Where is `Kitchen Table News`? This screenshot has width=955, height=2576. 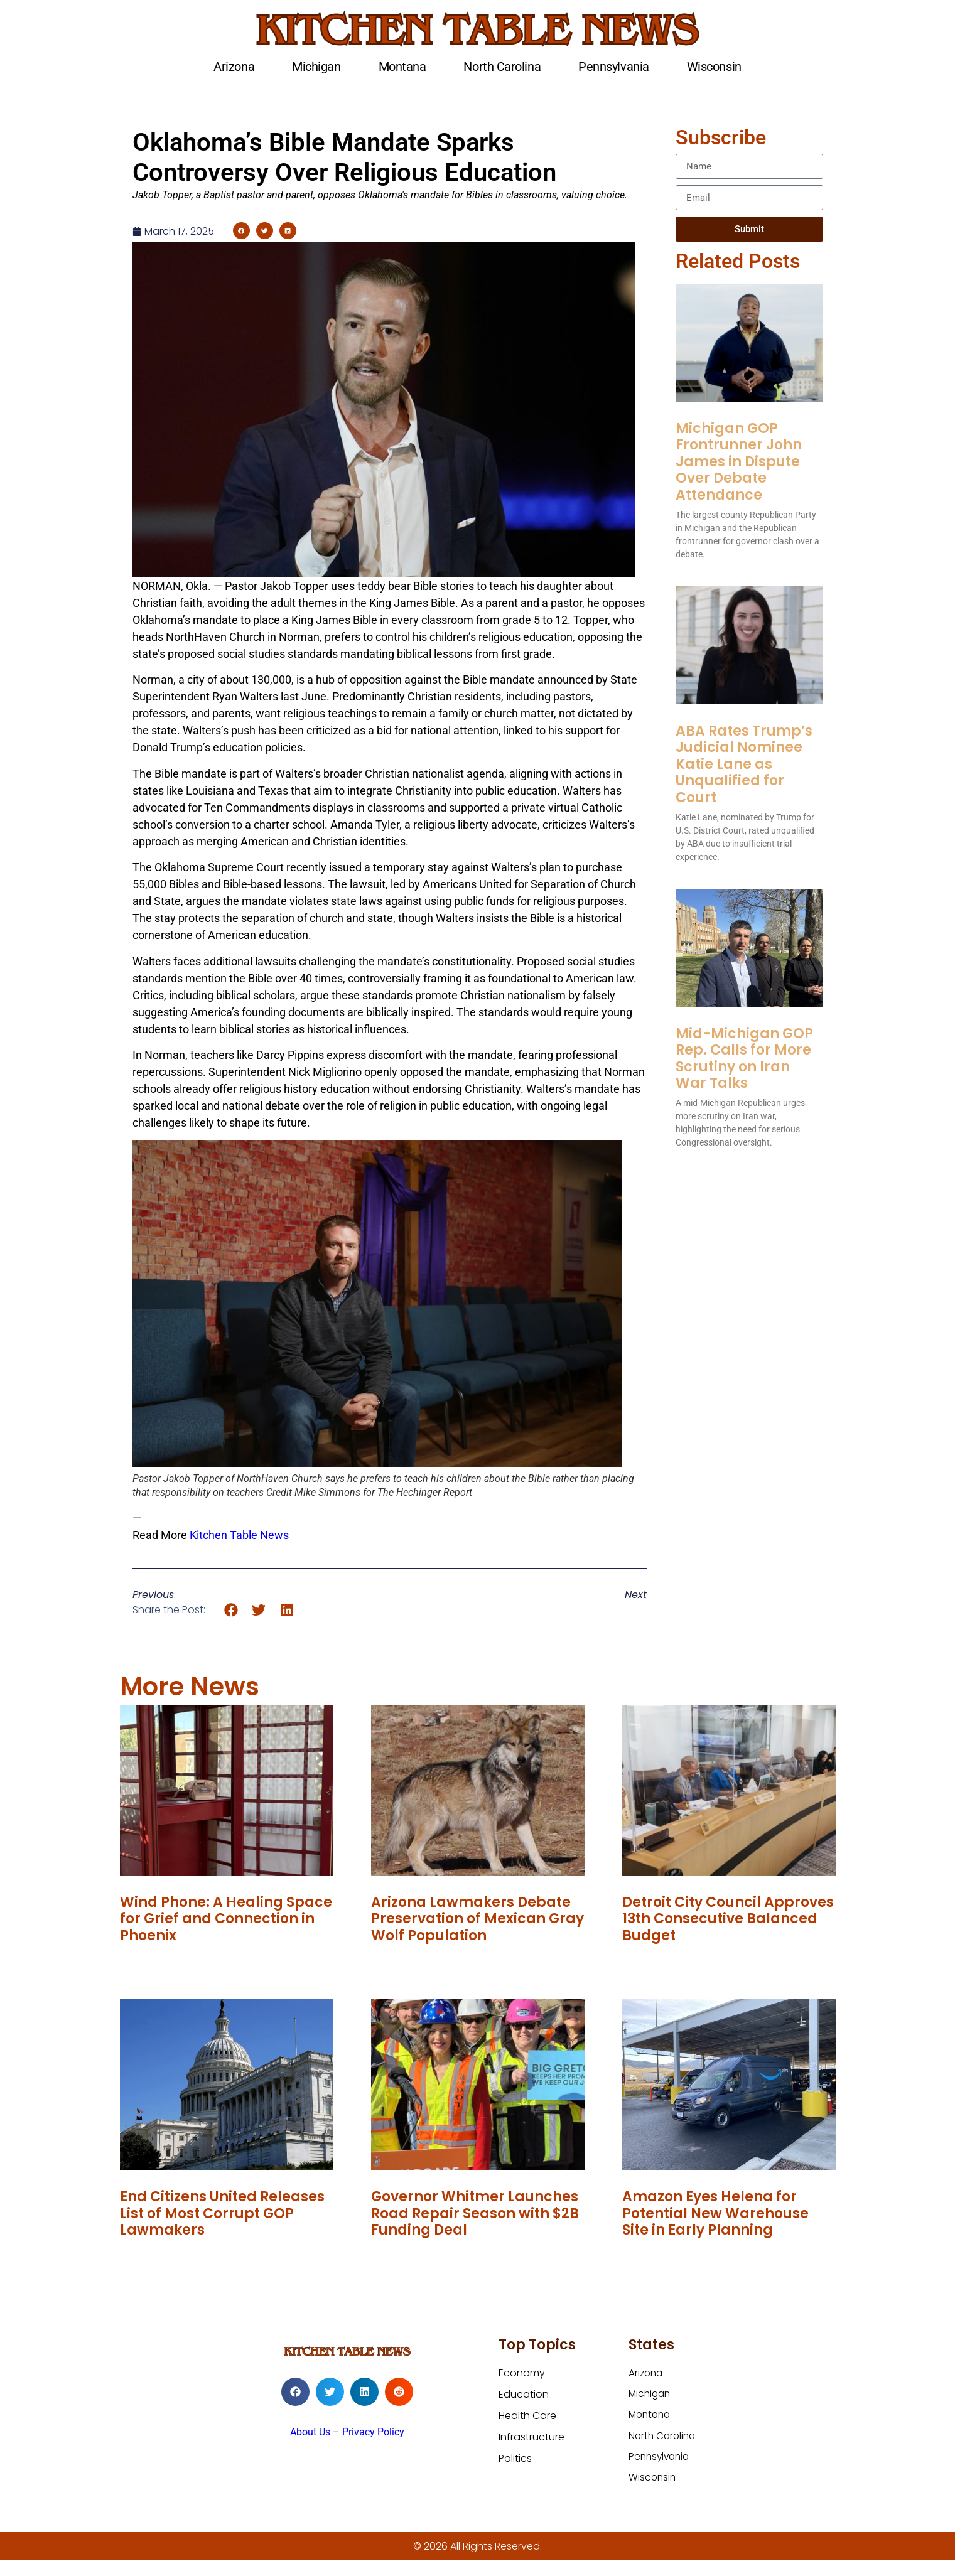
Kitchen Table News is located at coordinates (239, 1535).